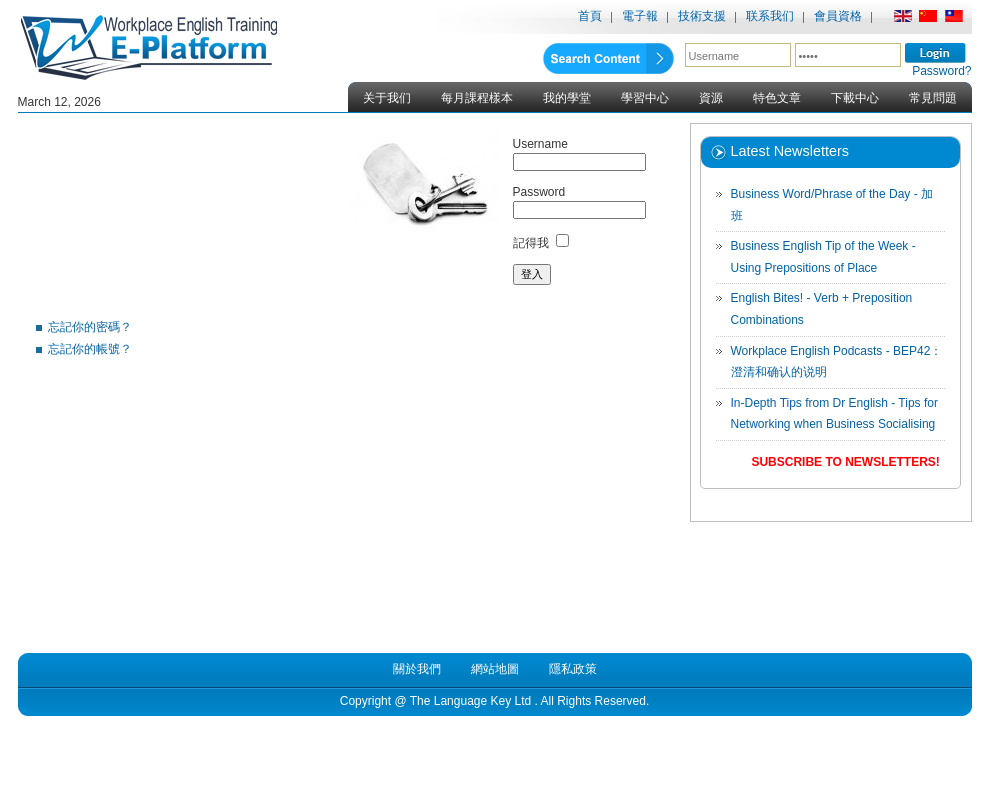  What do you see at coordinates (855, 98) in the screenshot?
I see `下載中心` at bounding box center [855, 98].